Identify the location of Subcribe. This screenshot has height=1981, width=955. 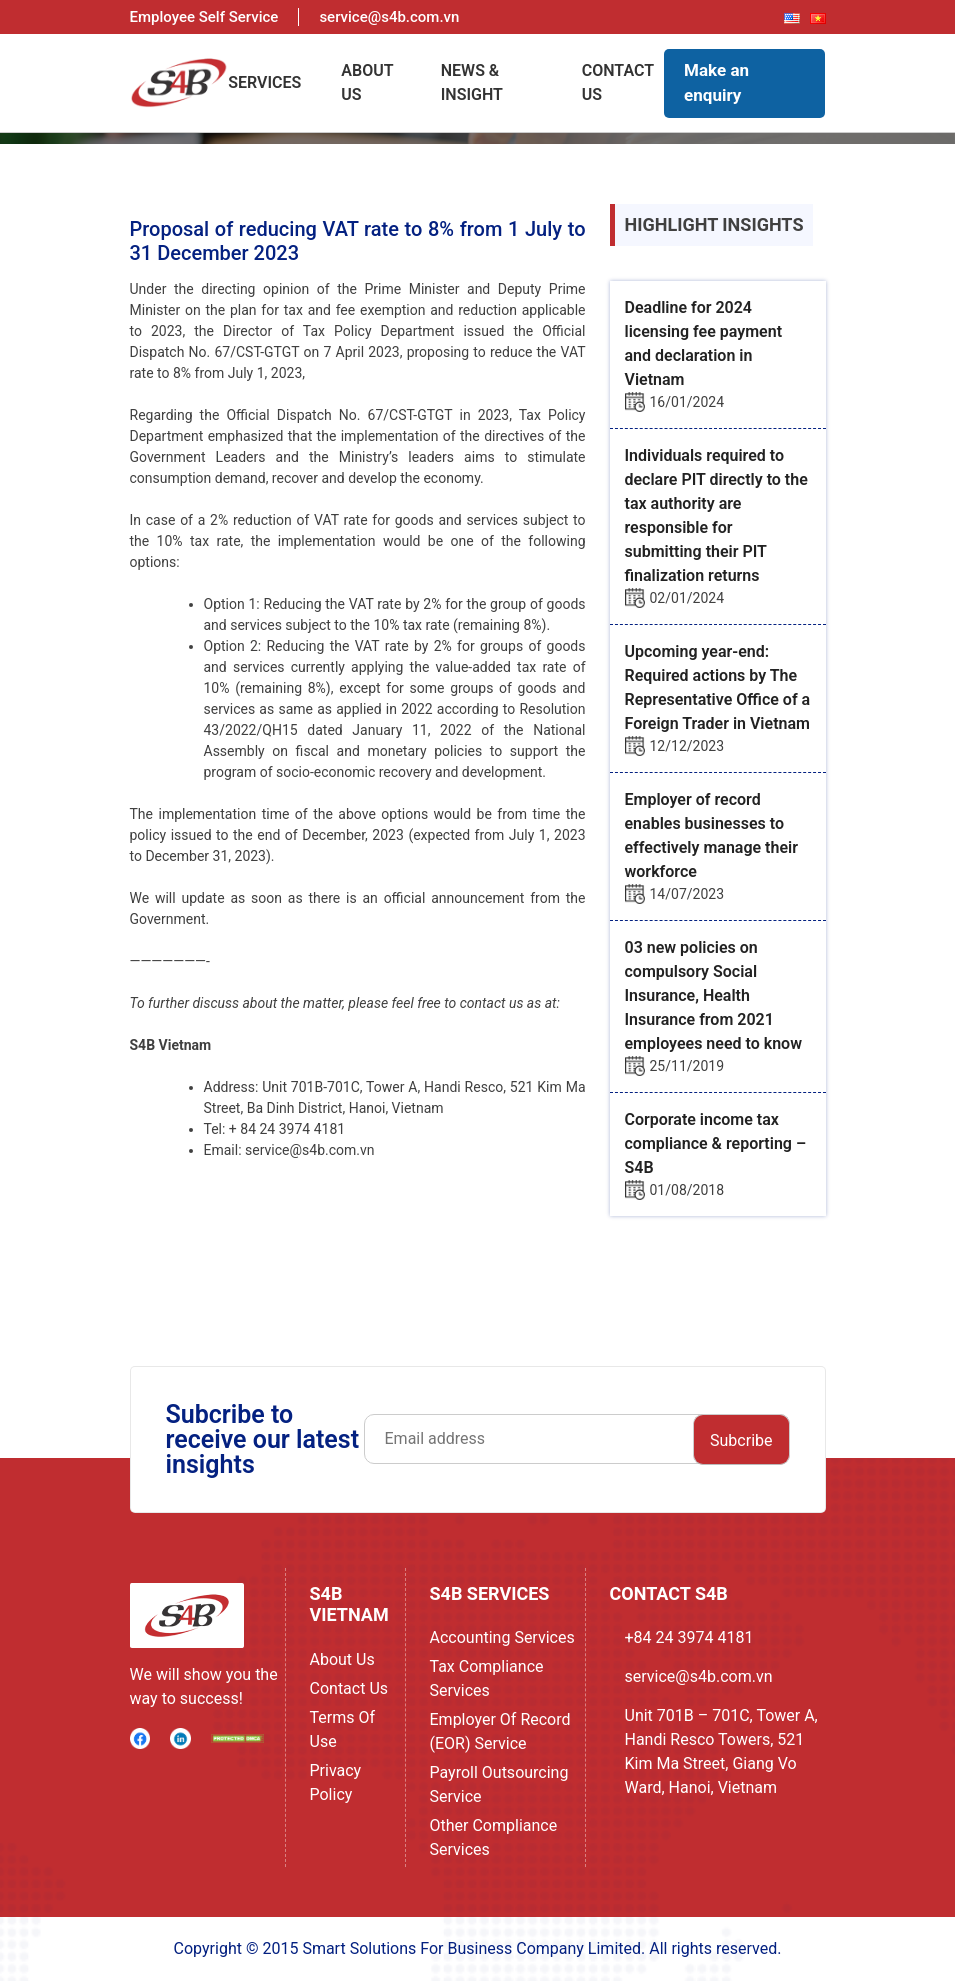
(741, 1440).